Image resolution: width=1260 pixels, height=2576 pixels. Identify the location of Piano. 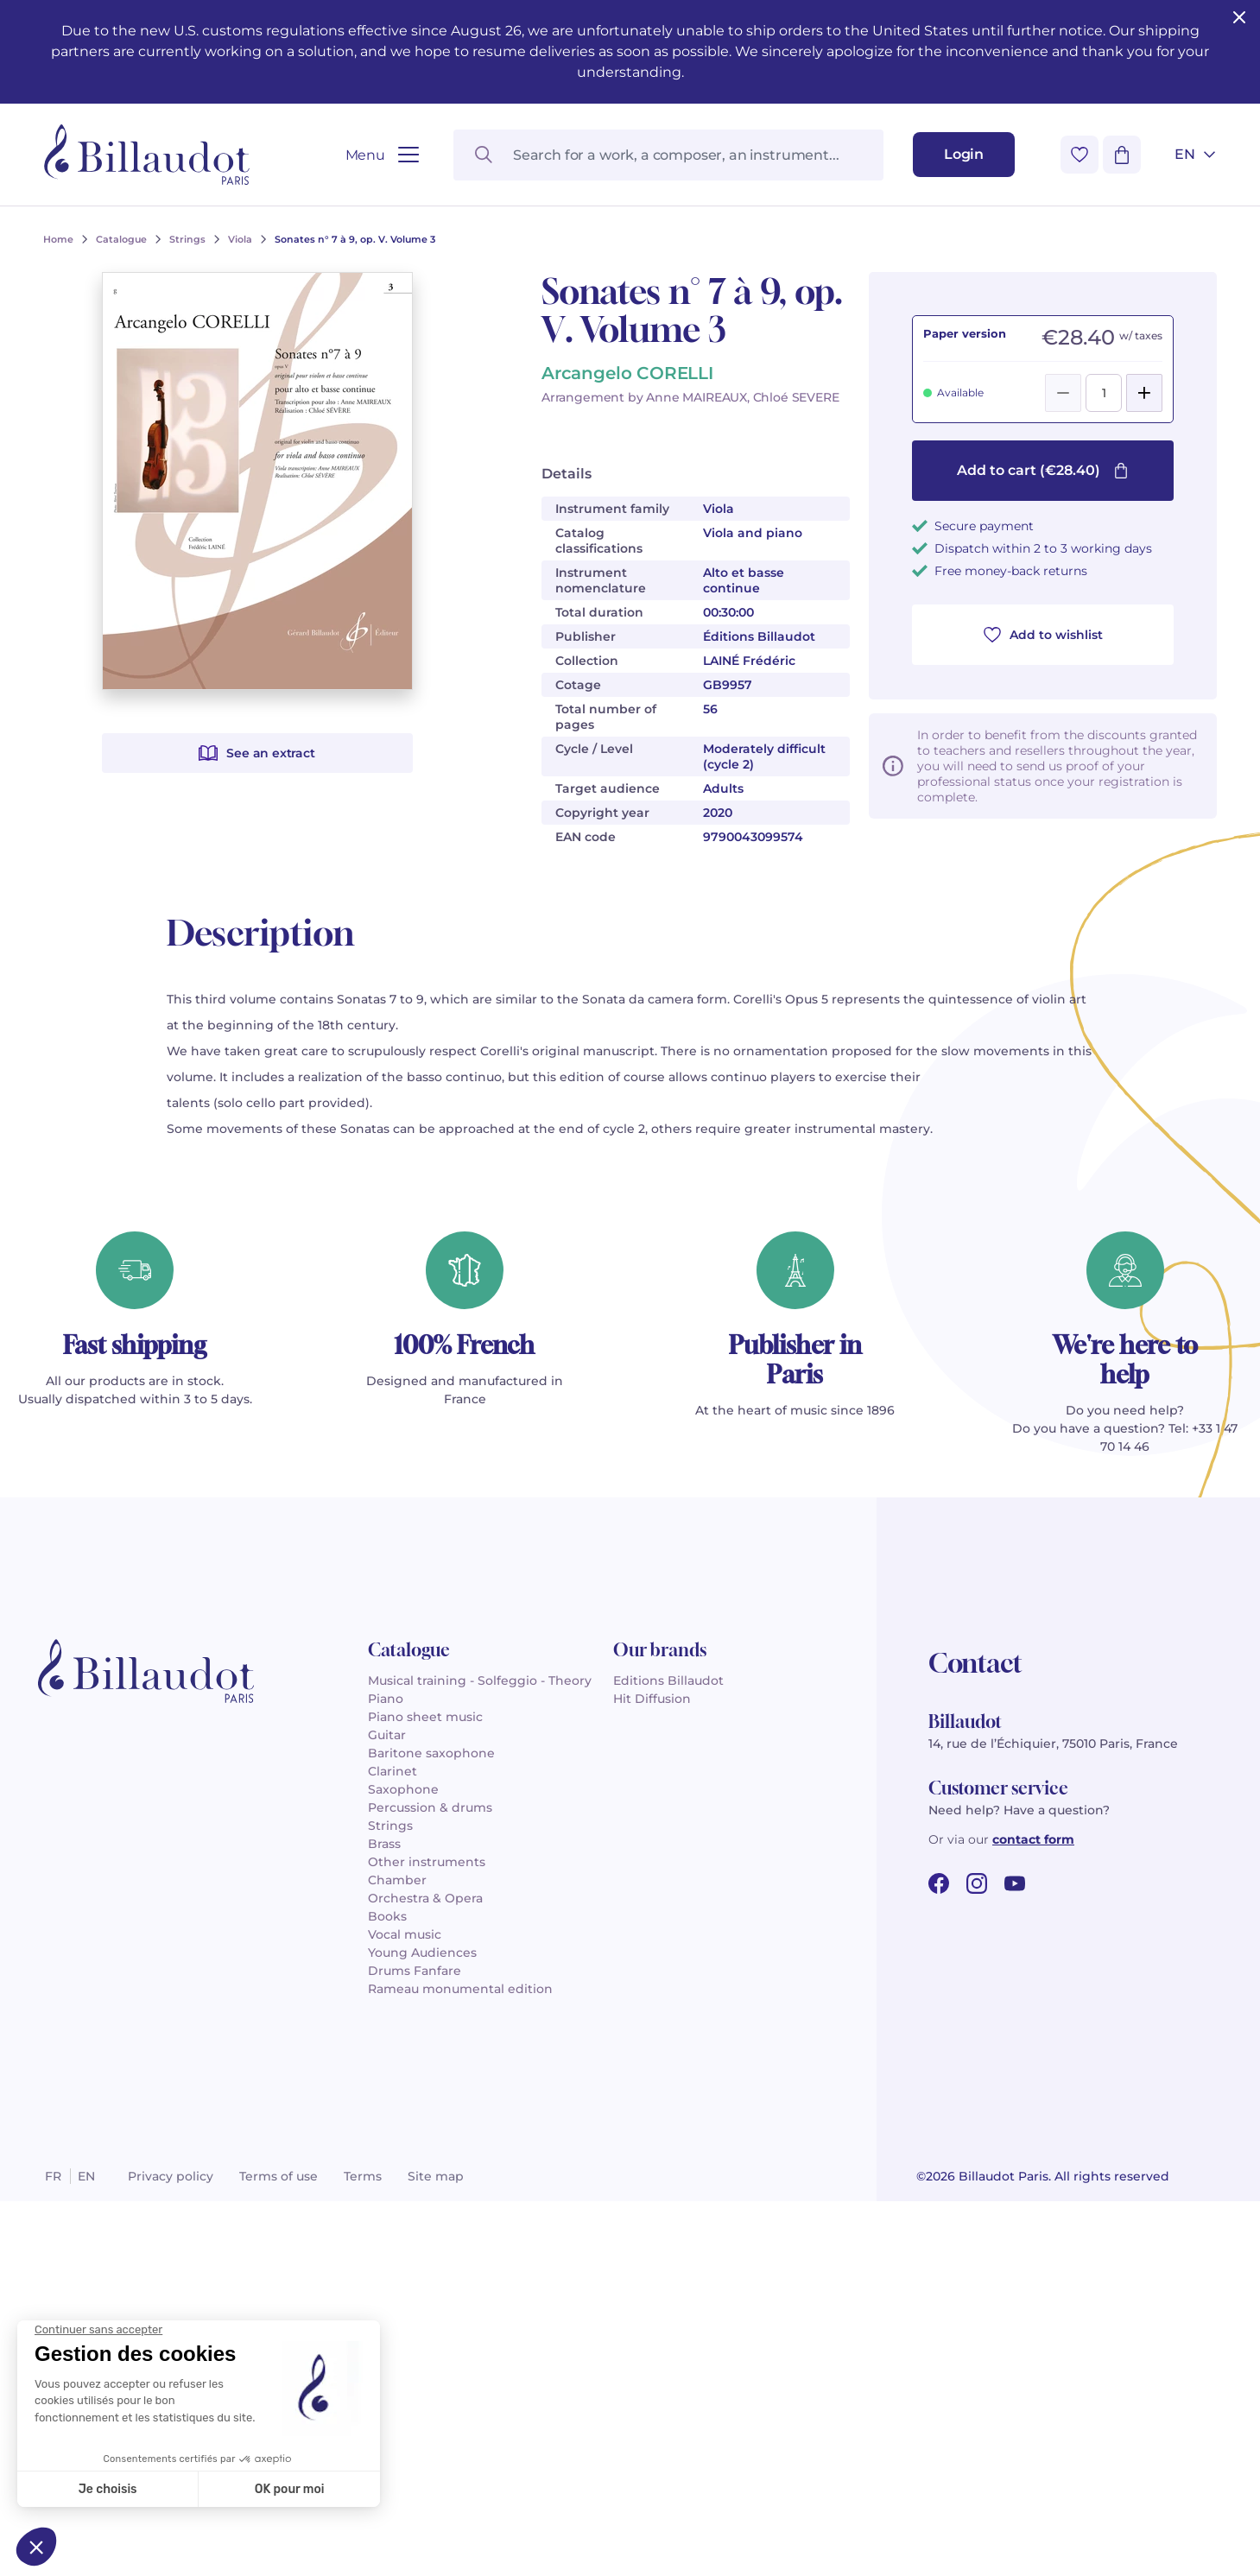
(385, 1699).